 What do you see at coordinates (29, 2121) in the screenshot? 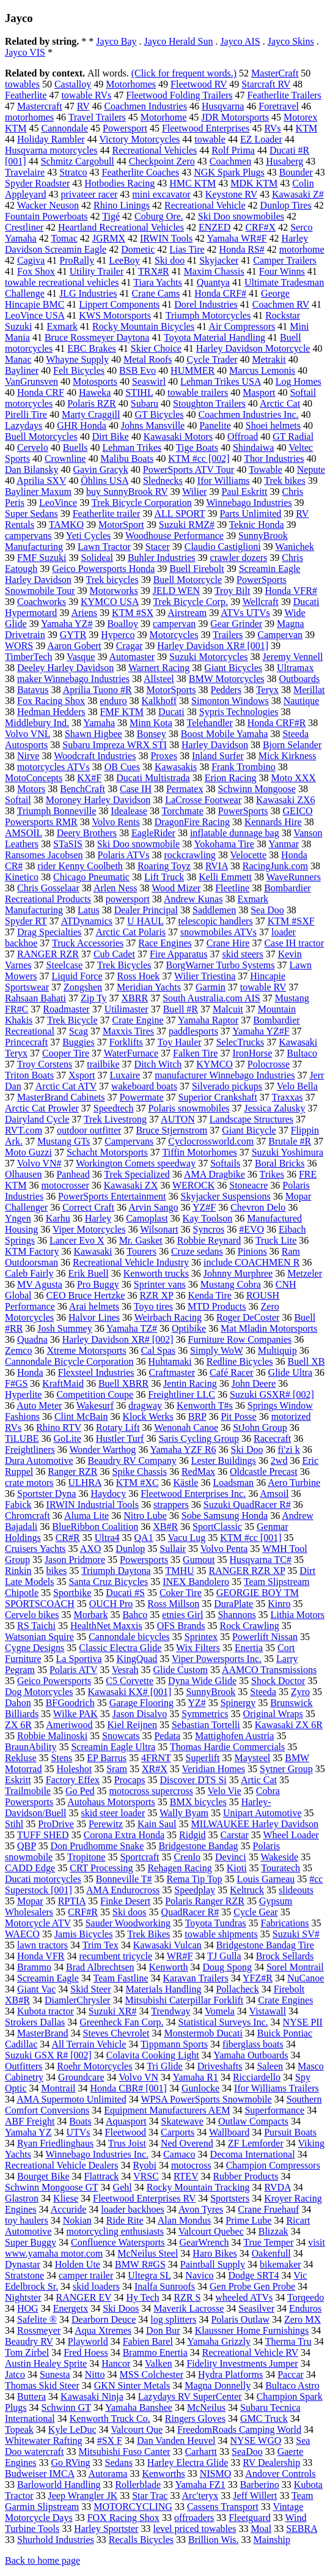
I see `ABF Freight` at bounding box center [29, 2121].